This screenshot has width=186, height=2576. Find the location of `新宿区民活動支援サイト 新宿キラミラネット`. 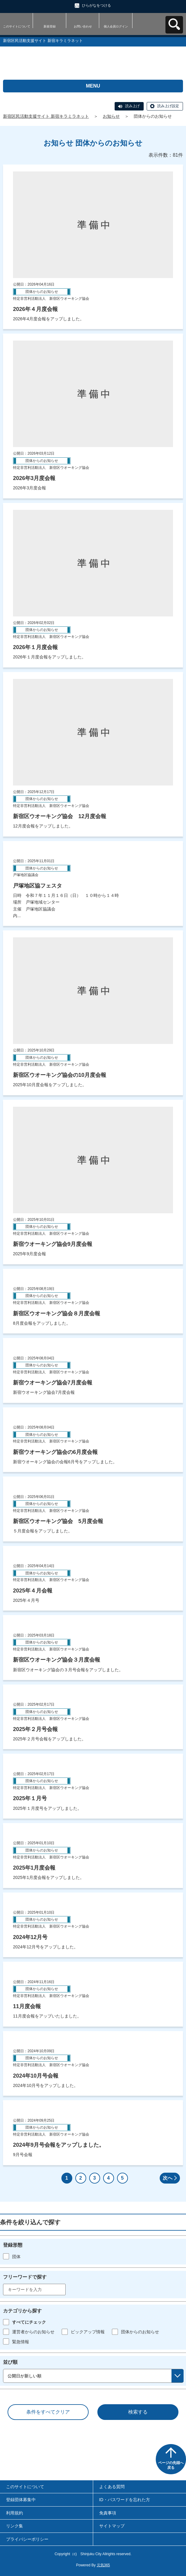

新宿区民活動支援サイト 新宿キラミラネット is located at coordinates (46, 116).